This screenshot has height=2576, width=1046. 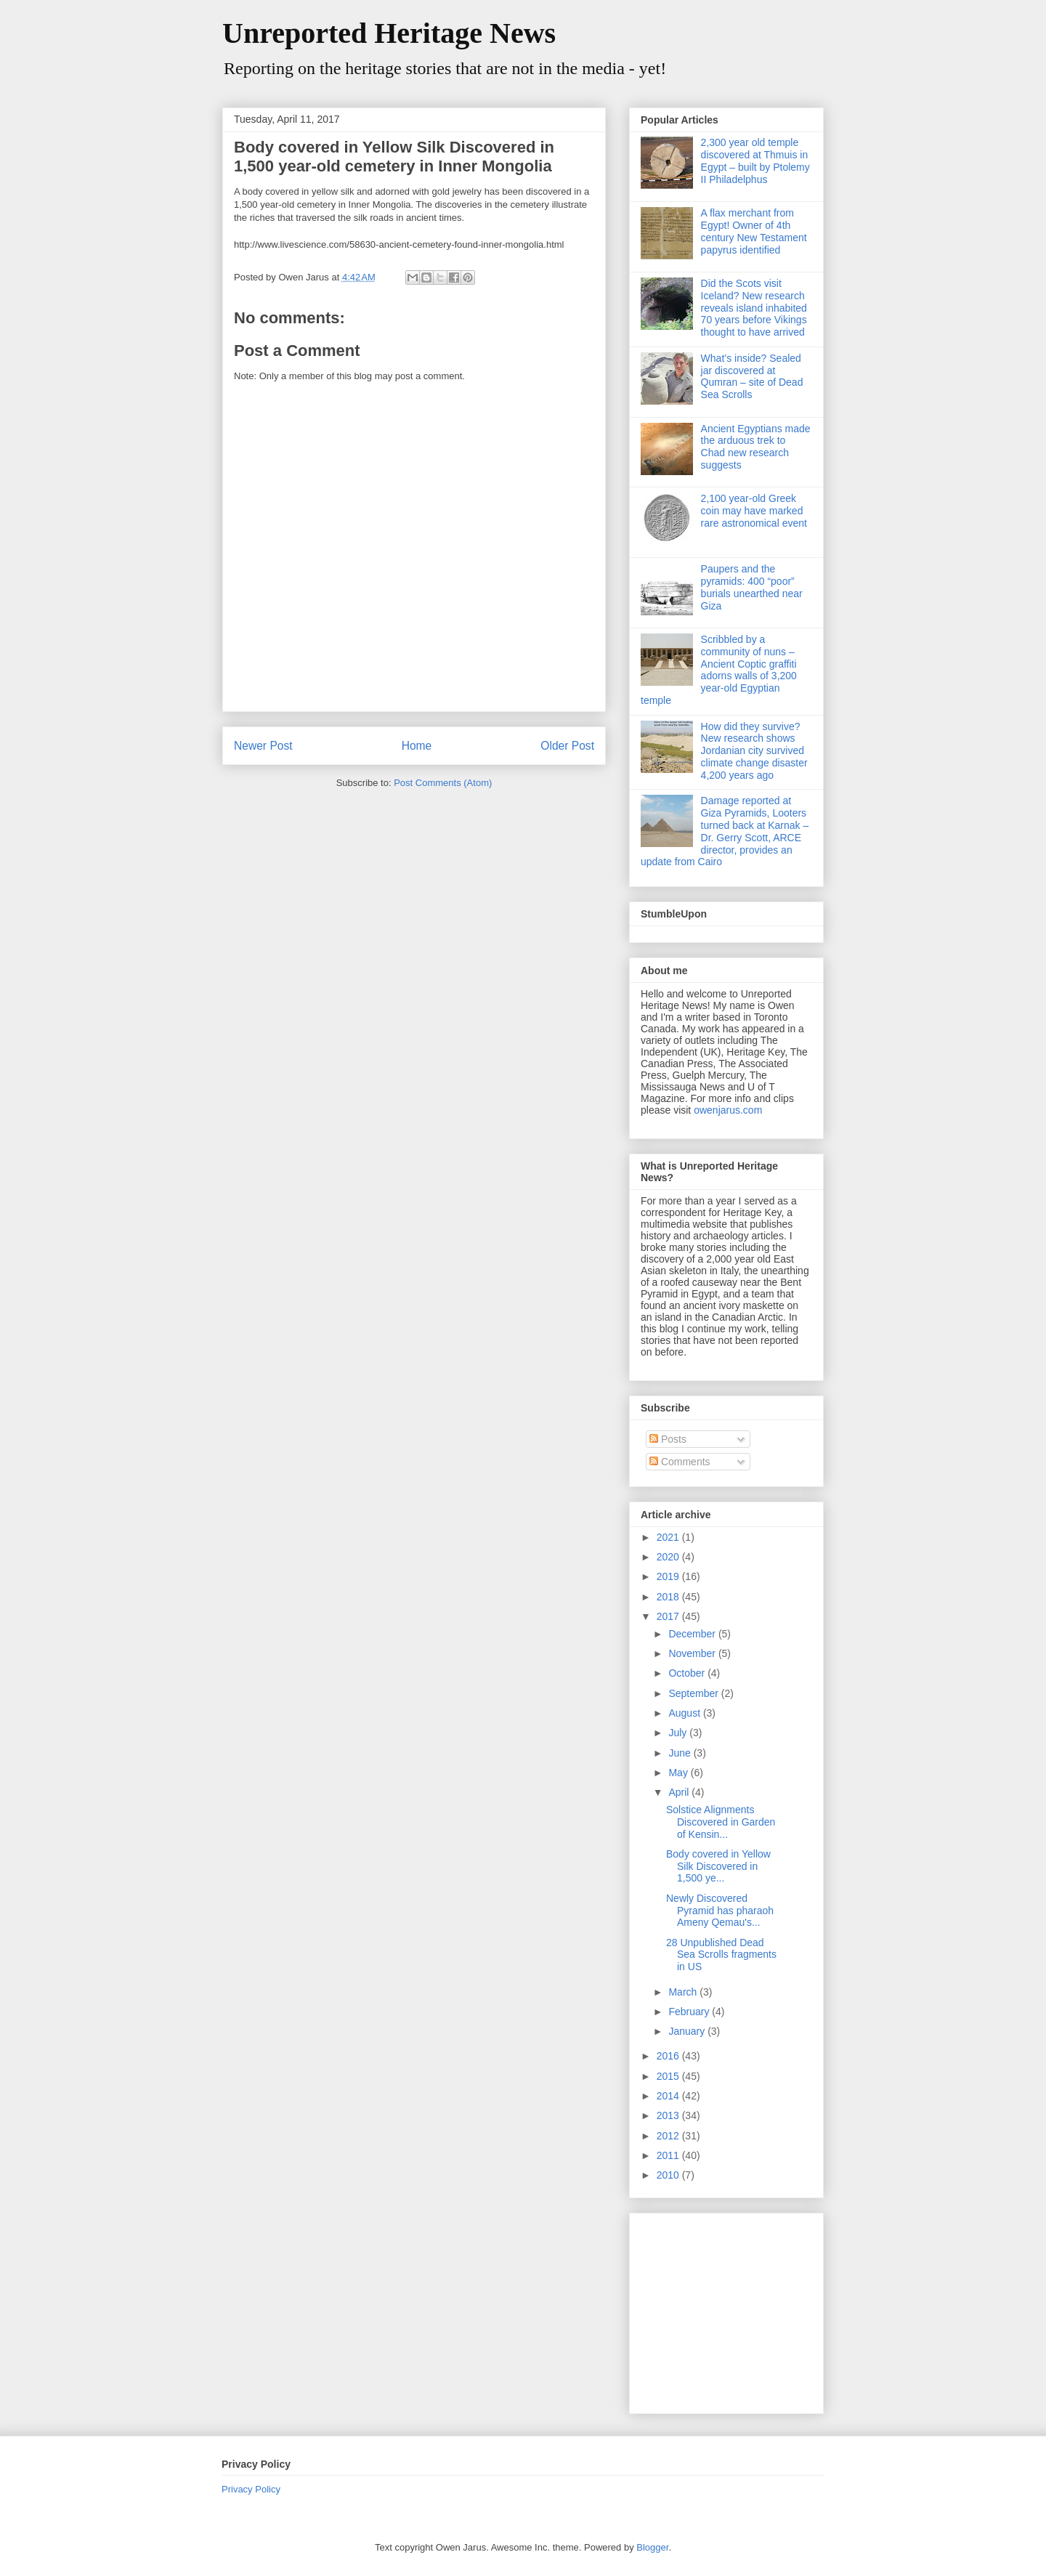 What do you see at coordinates (719, 669) in the screenshot?
I see `Scribbled by a community of nuns – Ancient Coptic graffiti adorns walls of 3,200 year-old Egyptian temple` at bounding box center [719, 669].